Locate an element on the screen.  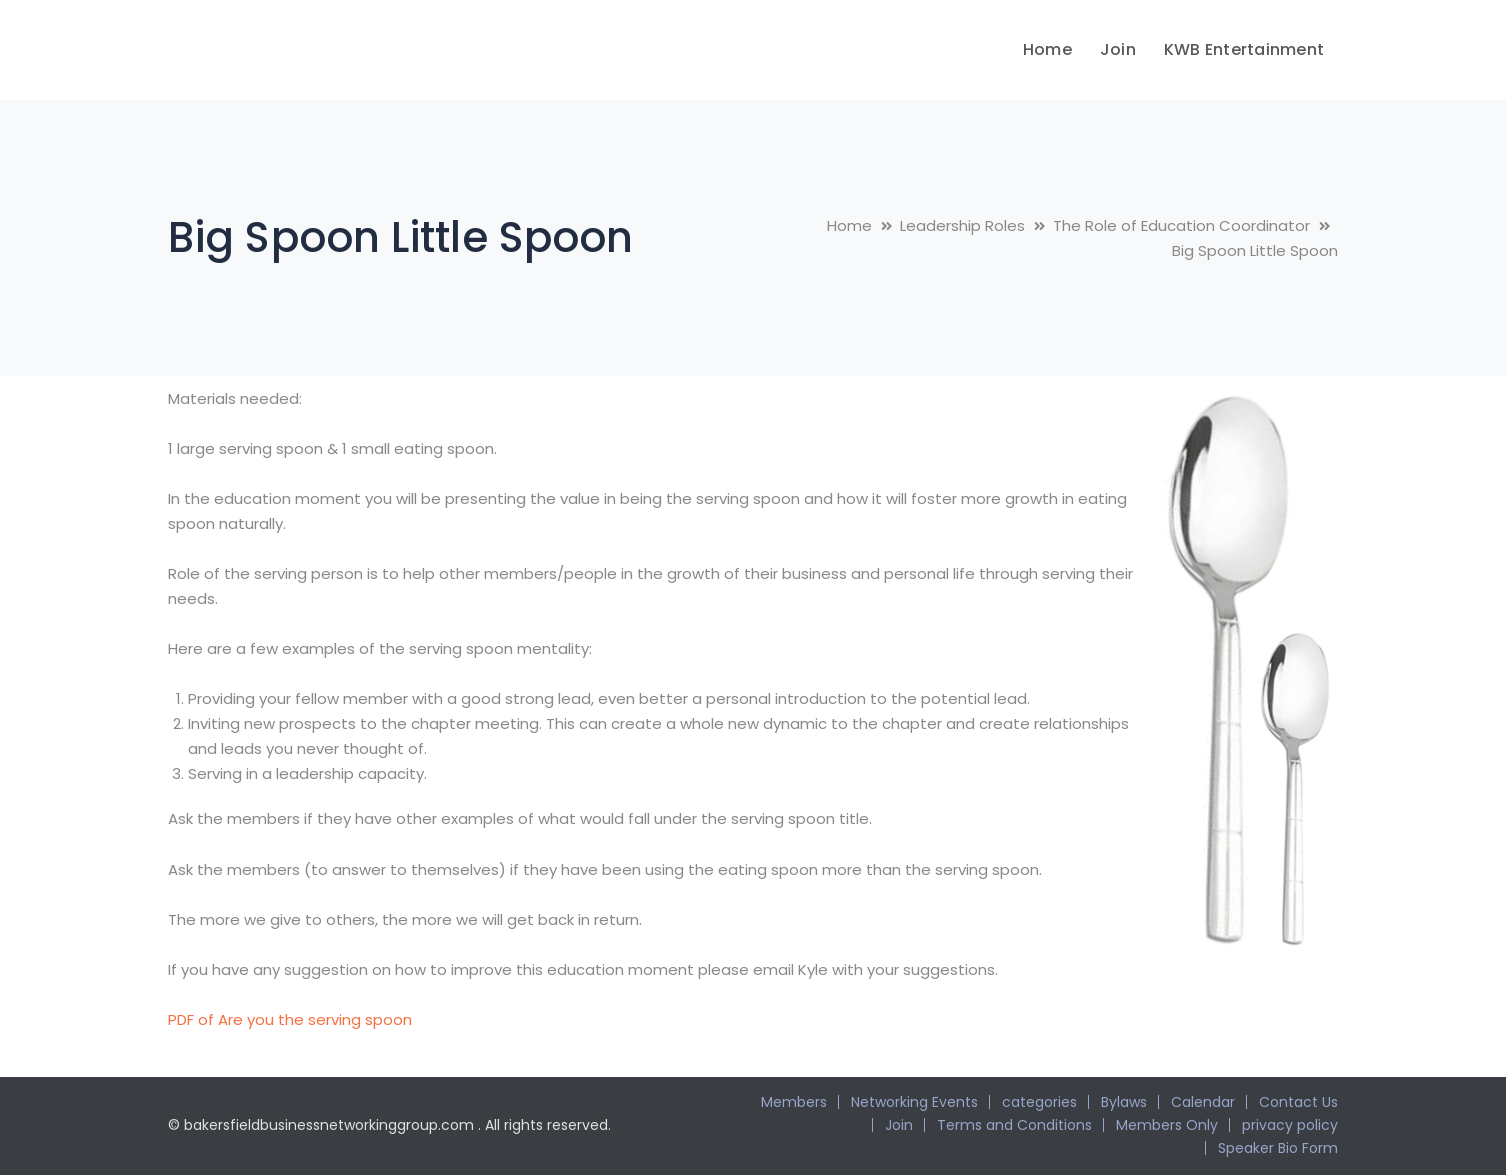
The Role of Education Coordinator is located at coordinates (1181, 225).